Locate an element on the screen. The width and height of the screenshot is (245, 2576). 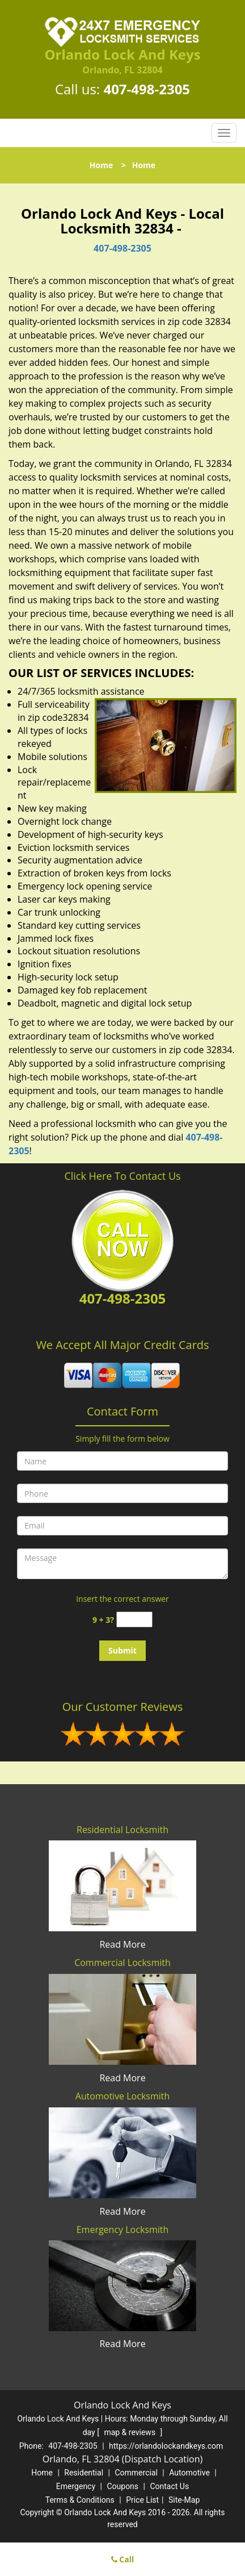
https://orlandolockandkeys.com is located at coordinates (166, 2445).